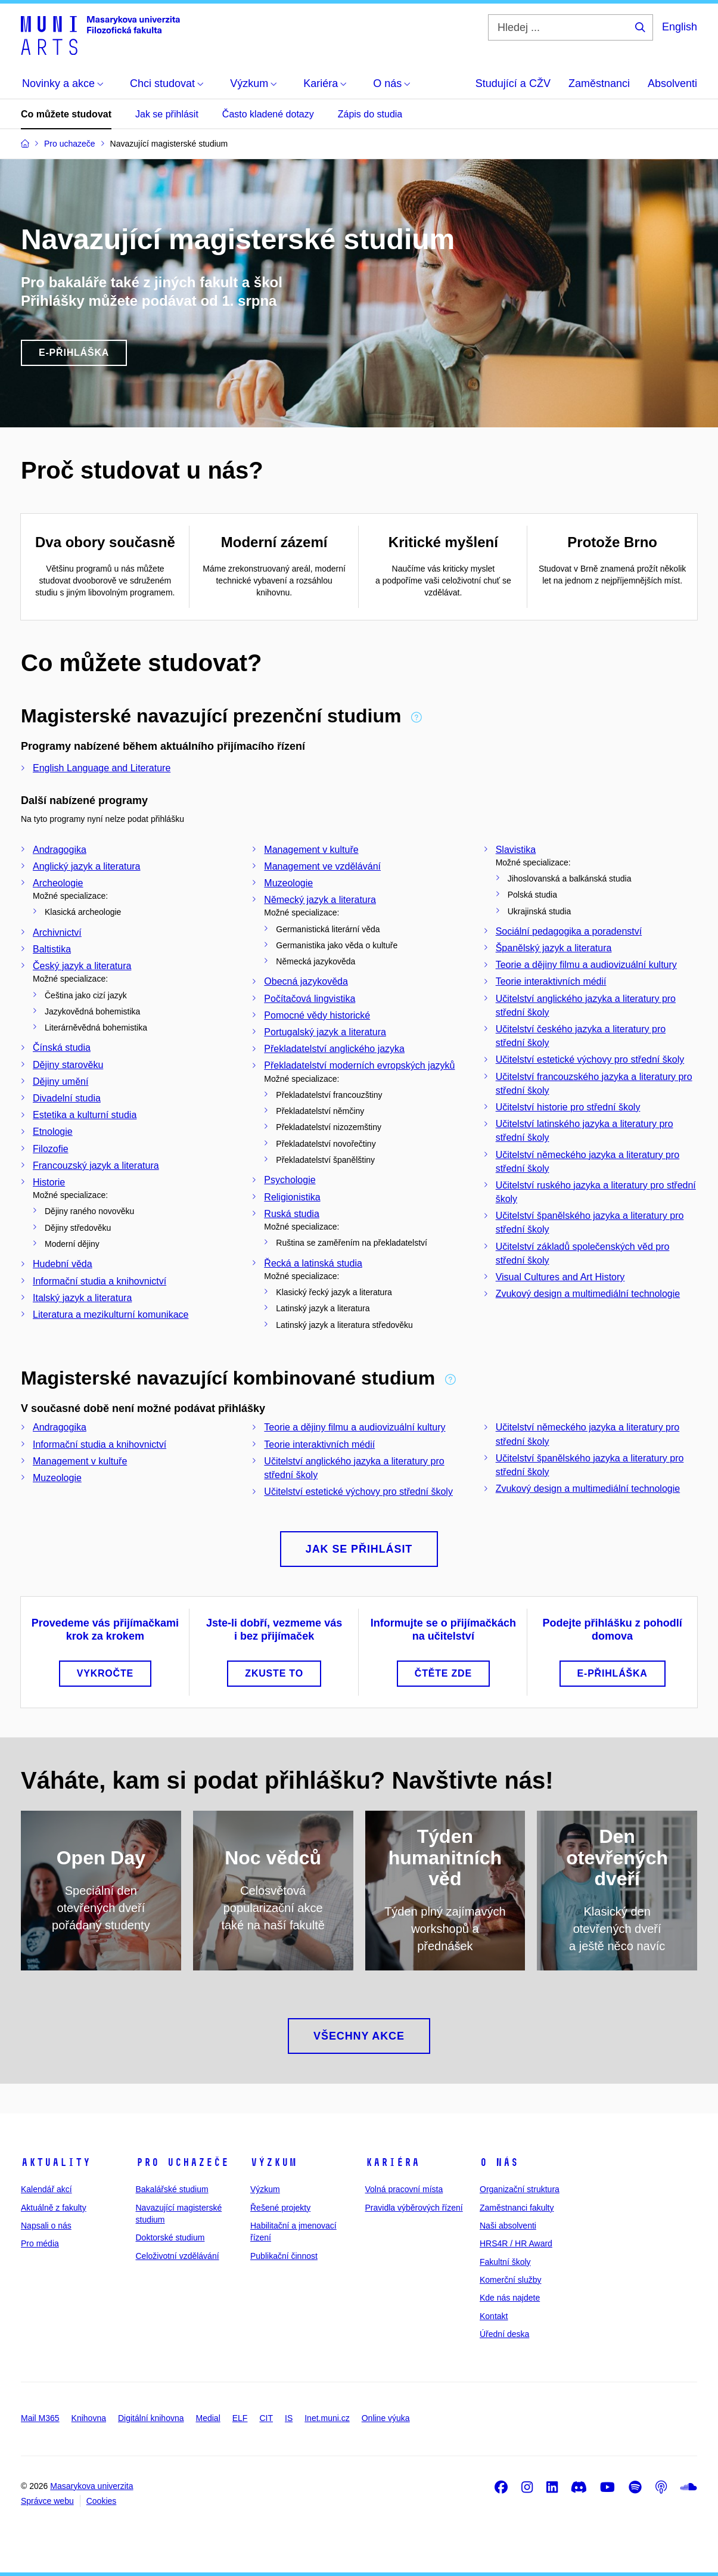 Image resolution: width=718 pixels, height=2576 pixels. What do you see at coordinates (51, 1149) in the screenshot?
I see `Filozofie` at bounding box center [51, 1149].